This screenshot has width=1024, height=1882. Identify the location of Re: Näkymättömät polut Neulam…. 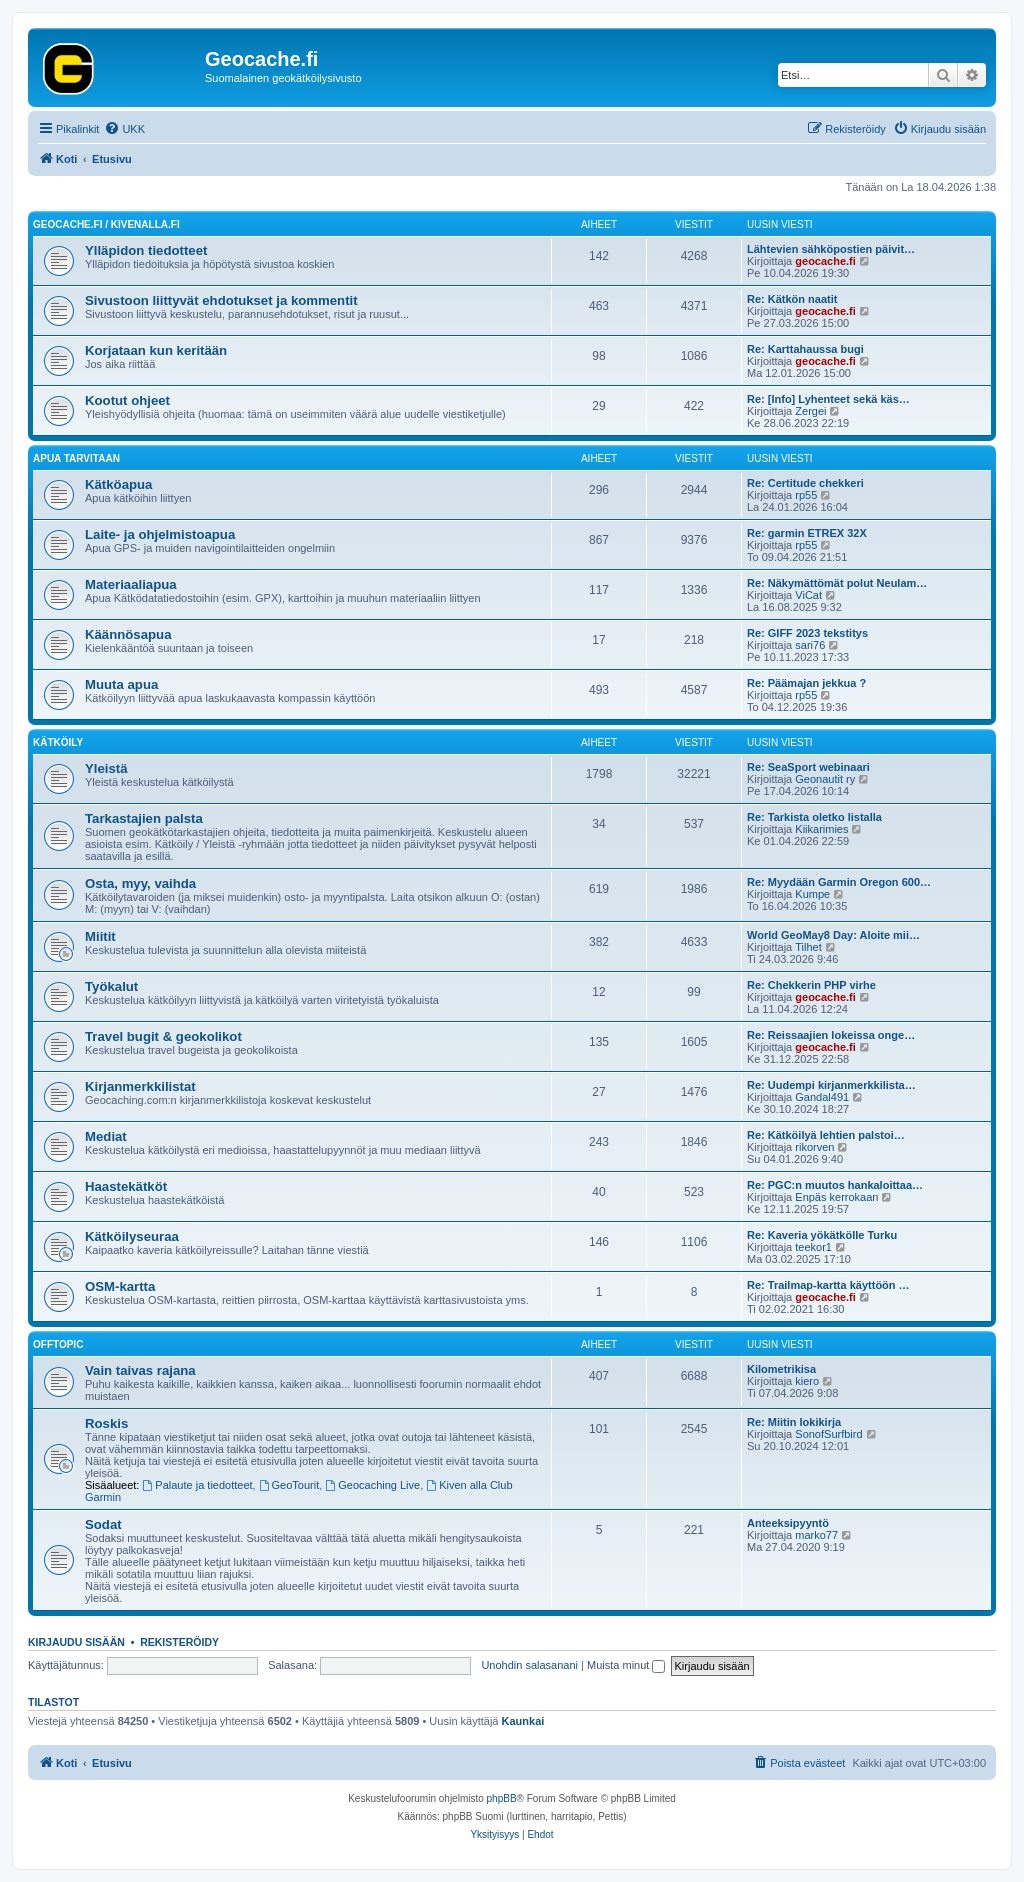
(837, 583).